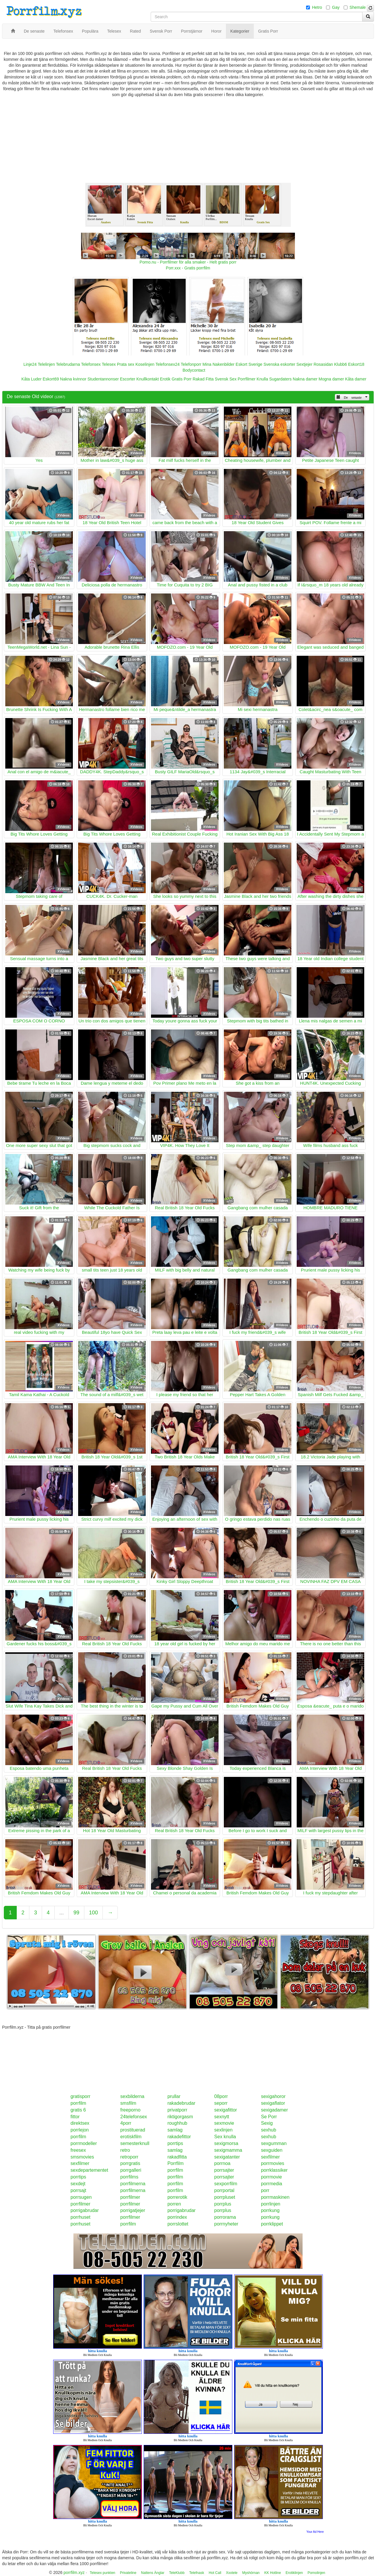 The image size is (376, 2576). Describe the element at coordinates (188, 268) in the screenshot. I see `Porr.xxx - Gratis porrfilm` at that location.